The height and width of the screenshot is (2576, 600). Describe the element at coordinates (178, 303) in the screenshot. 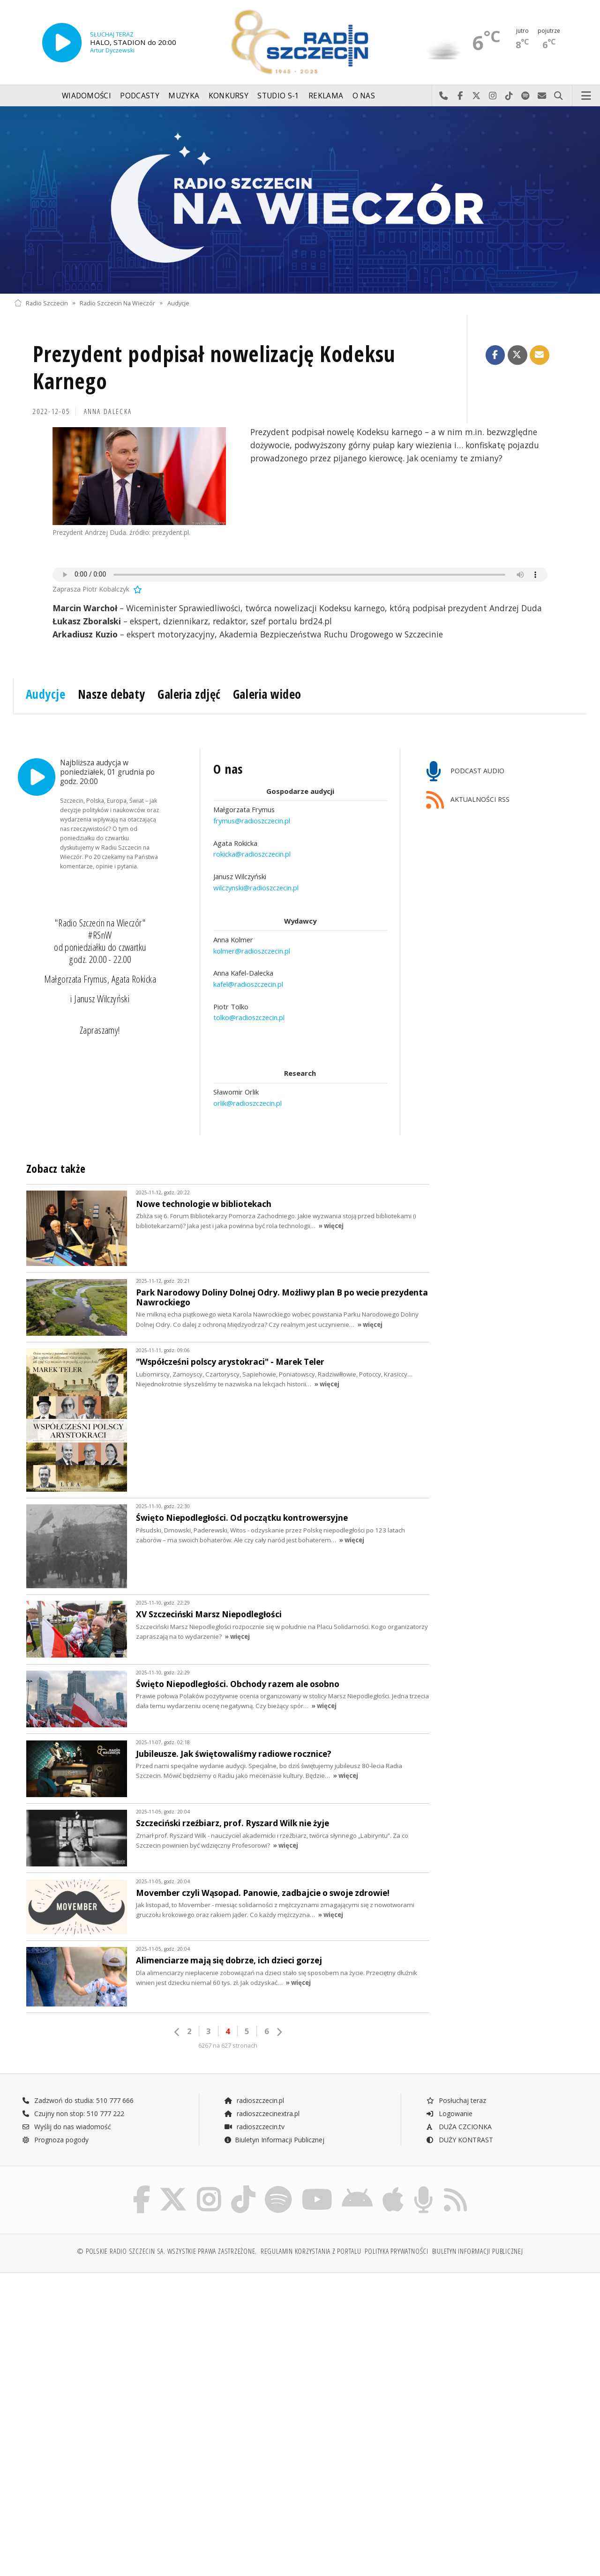

I see `Audycje` at that location.